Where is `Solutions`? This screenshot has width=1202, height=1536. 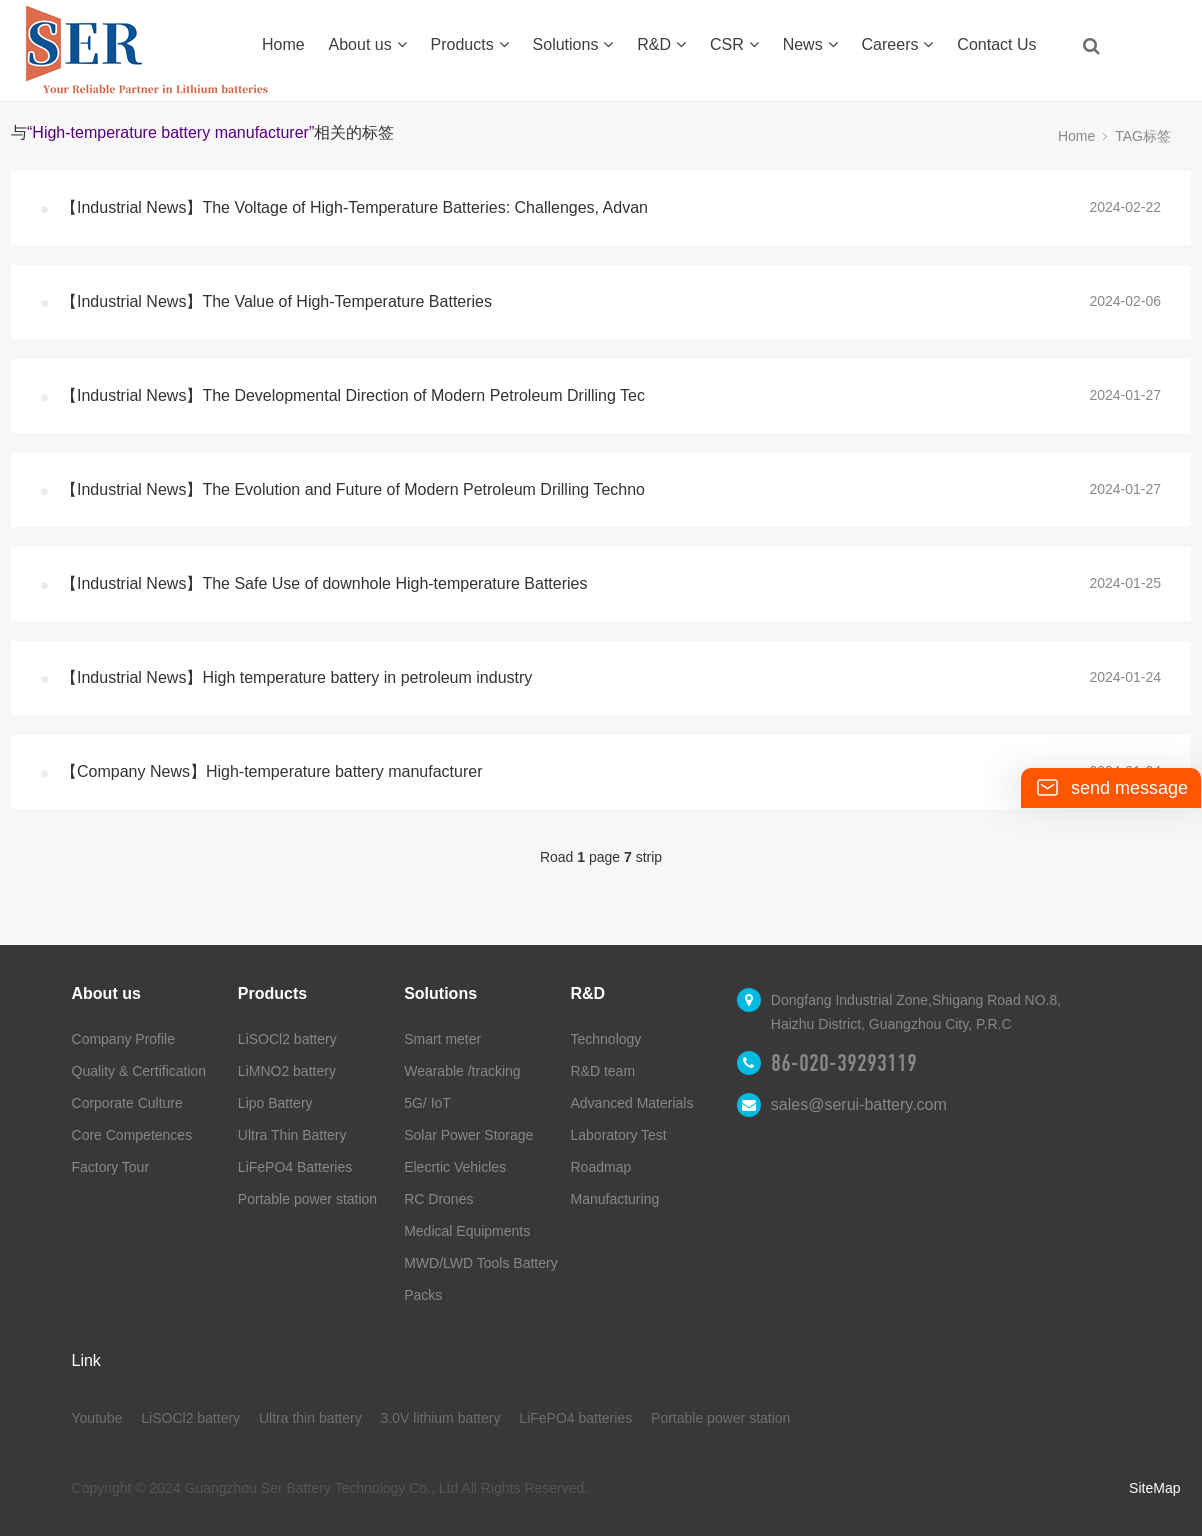 Solutions is located at coordinates (573, 44).